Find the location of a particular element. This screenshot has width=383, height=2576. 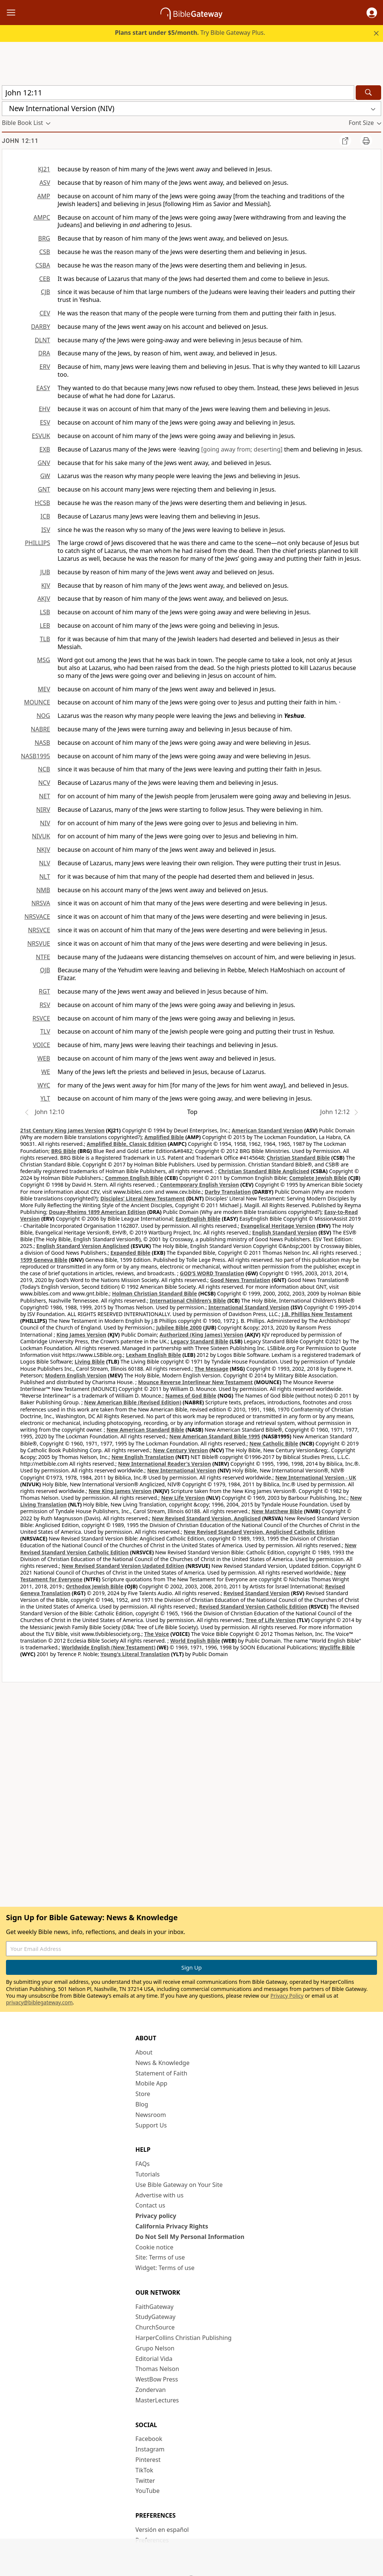

Advertise with us is located at coordinates (159, 2195).